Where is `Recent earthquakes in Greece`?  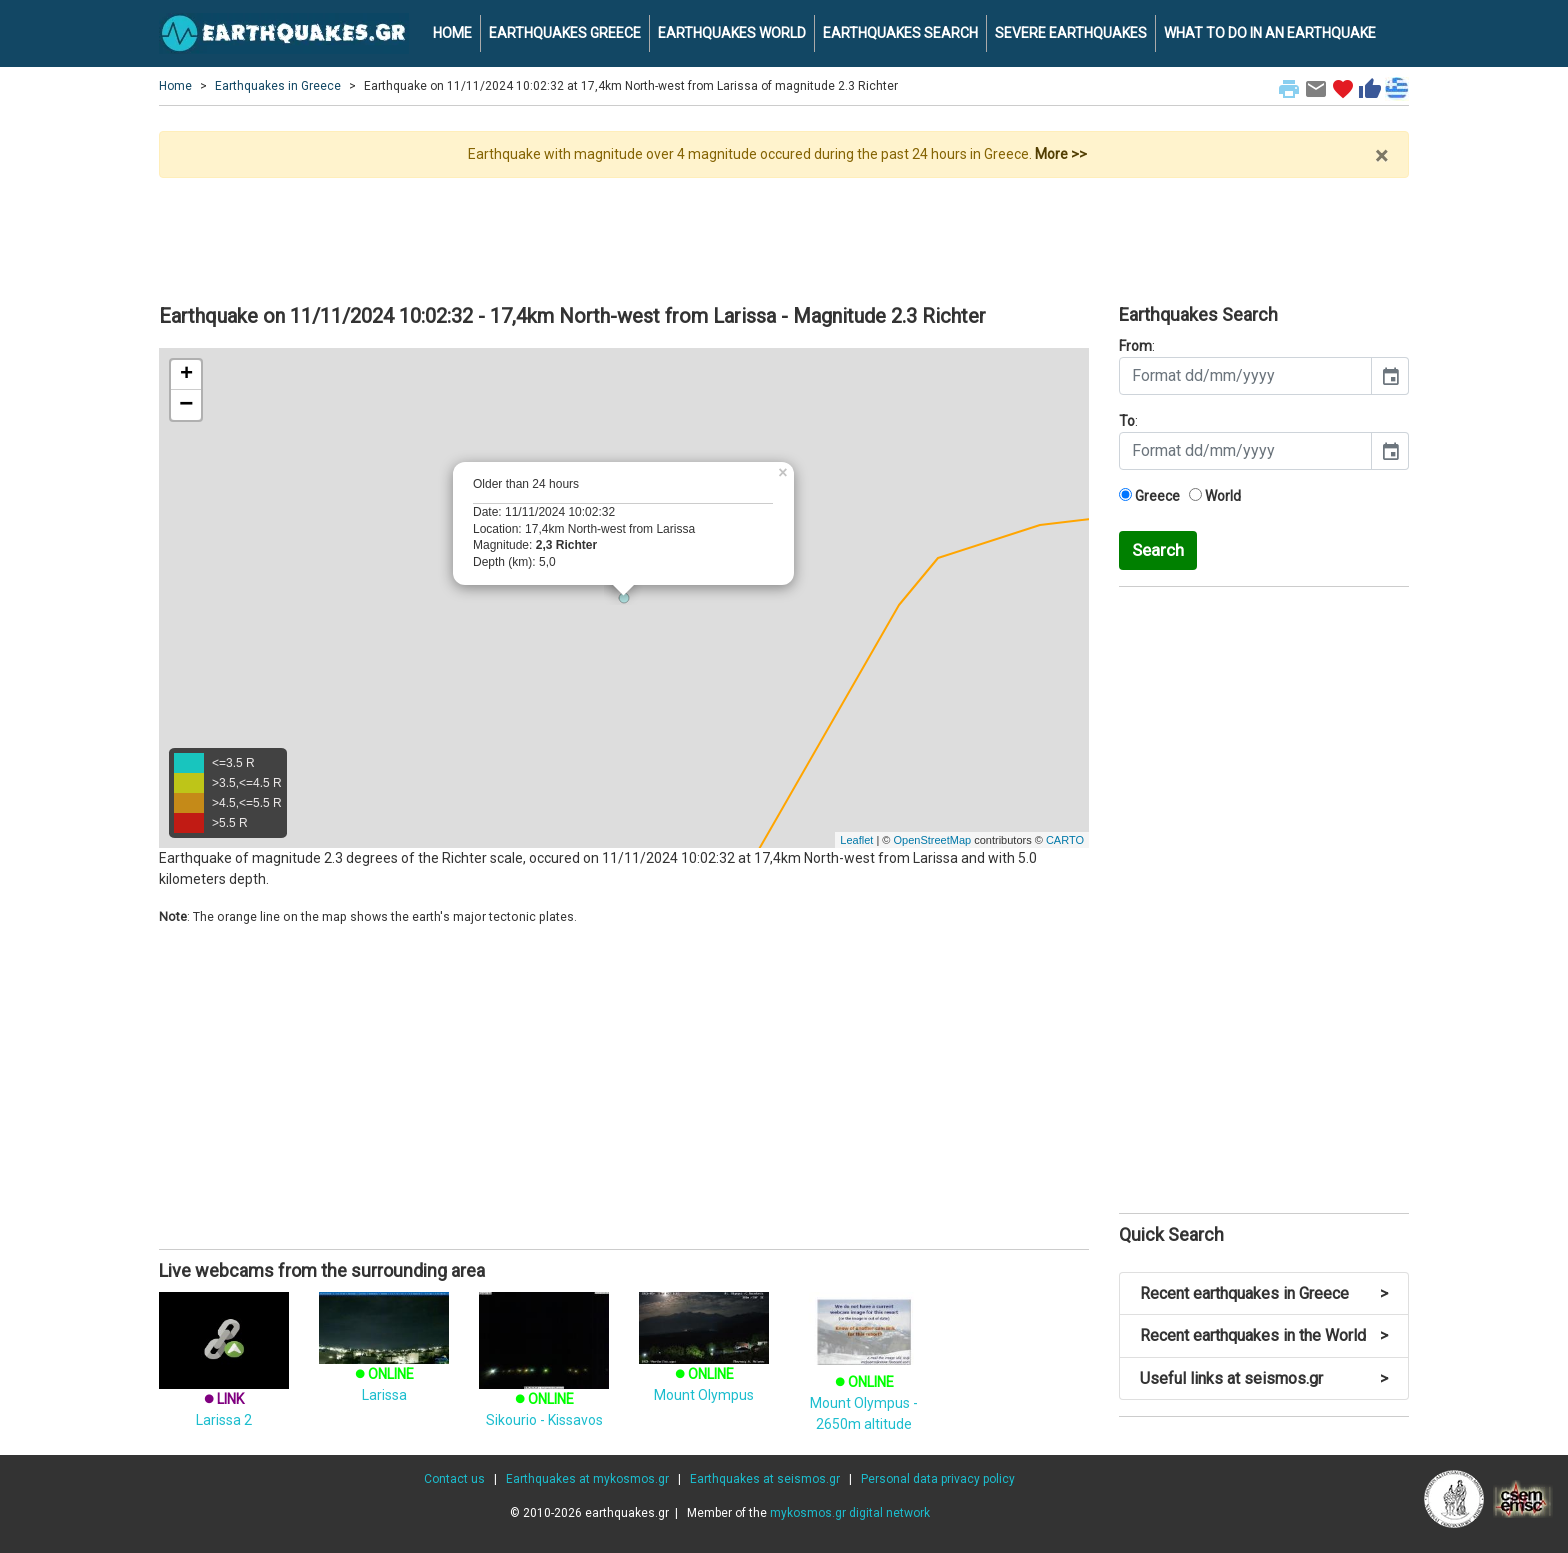
Recent earthquakes in Greece is located at coordinates (1264, 1293).